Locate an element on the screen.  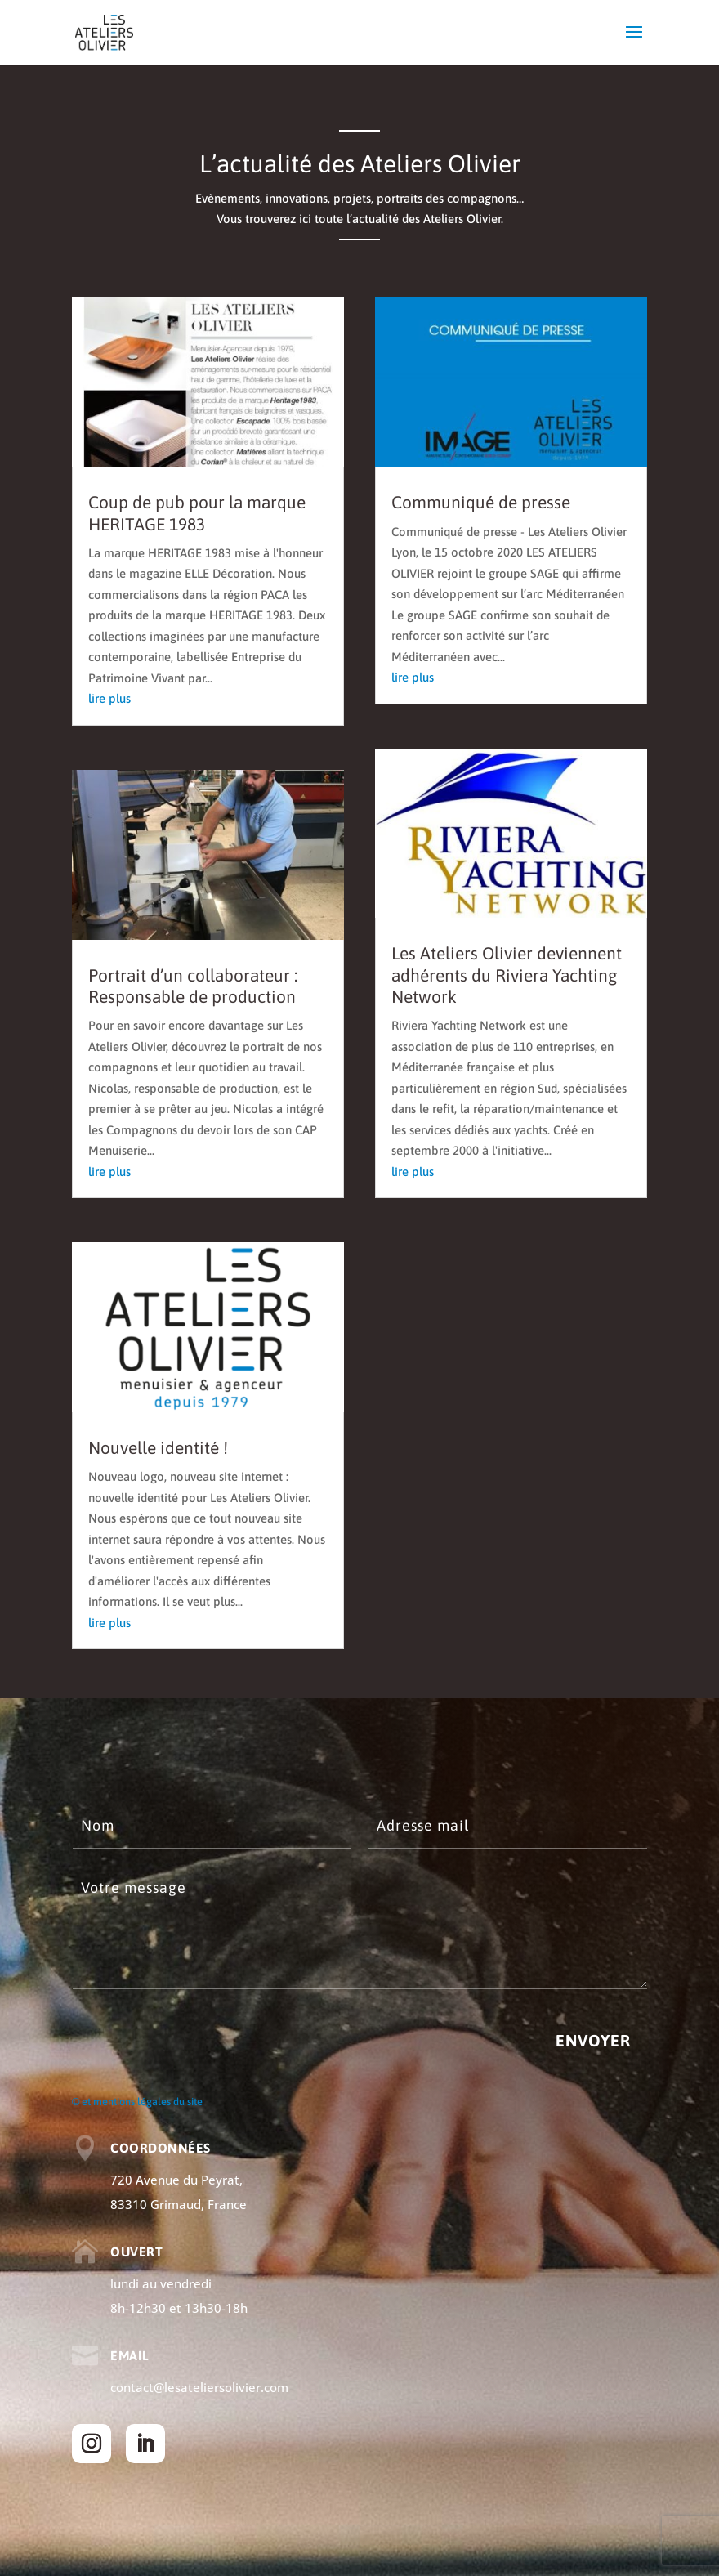
Communiqué de presse is located at coordinates (480, 502).